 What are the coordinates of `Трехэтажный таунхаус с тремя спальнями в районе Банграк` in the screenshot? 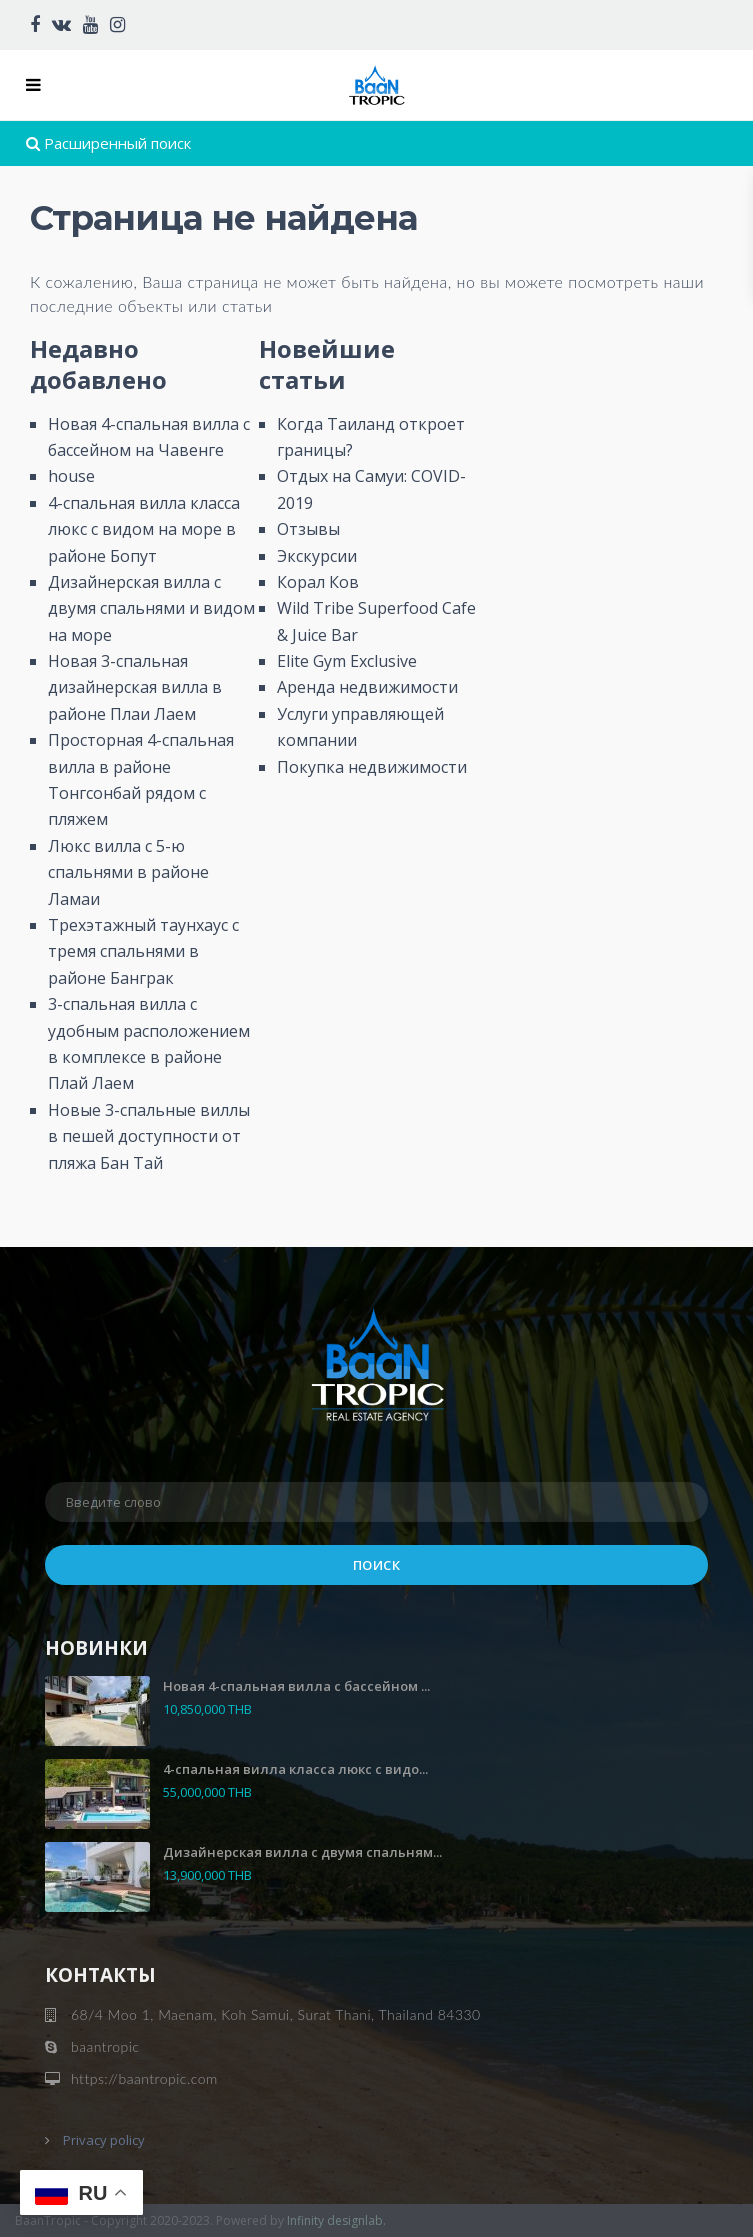 It's located at (143, 951).